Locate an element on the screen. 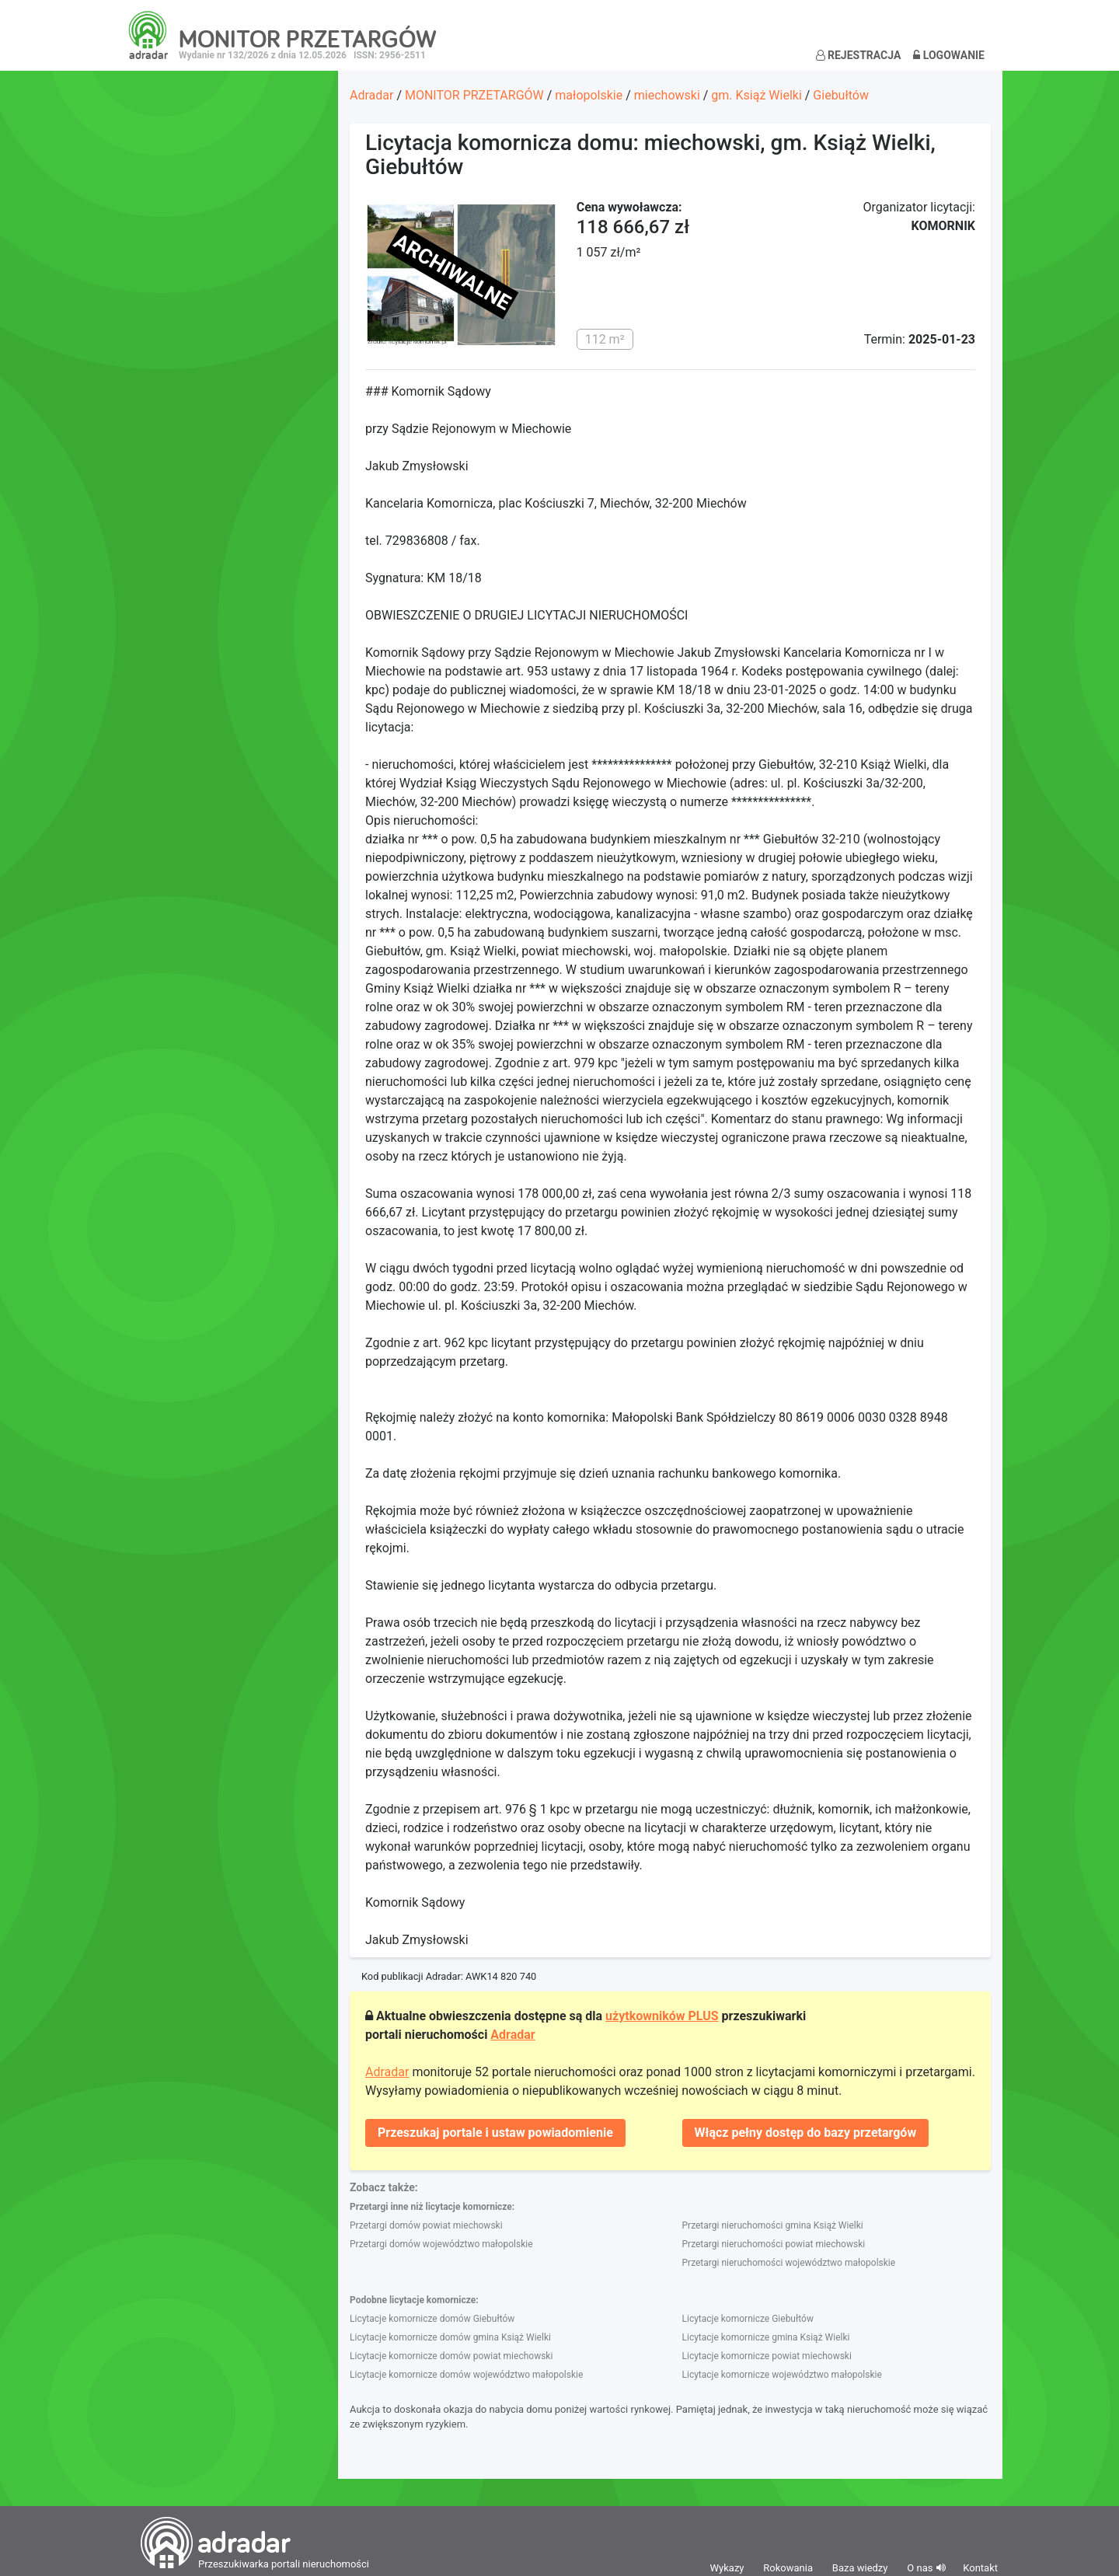  Przetargi domów powiat miechowski is located at coordinates (426, 2225).